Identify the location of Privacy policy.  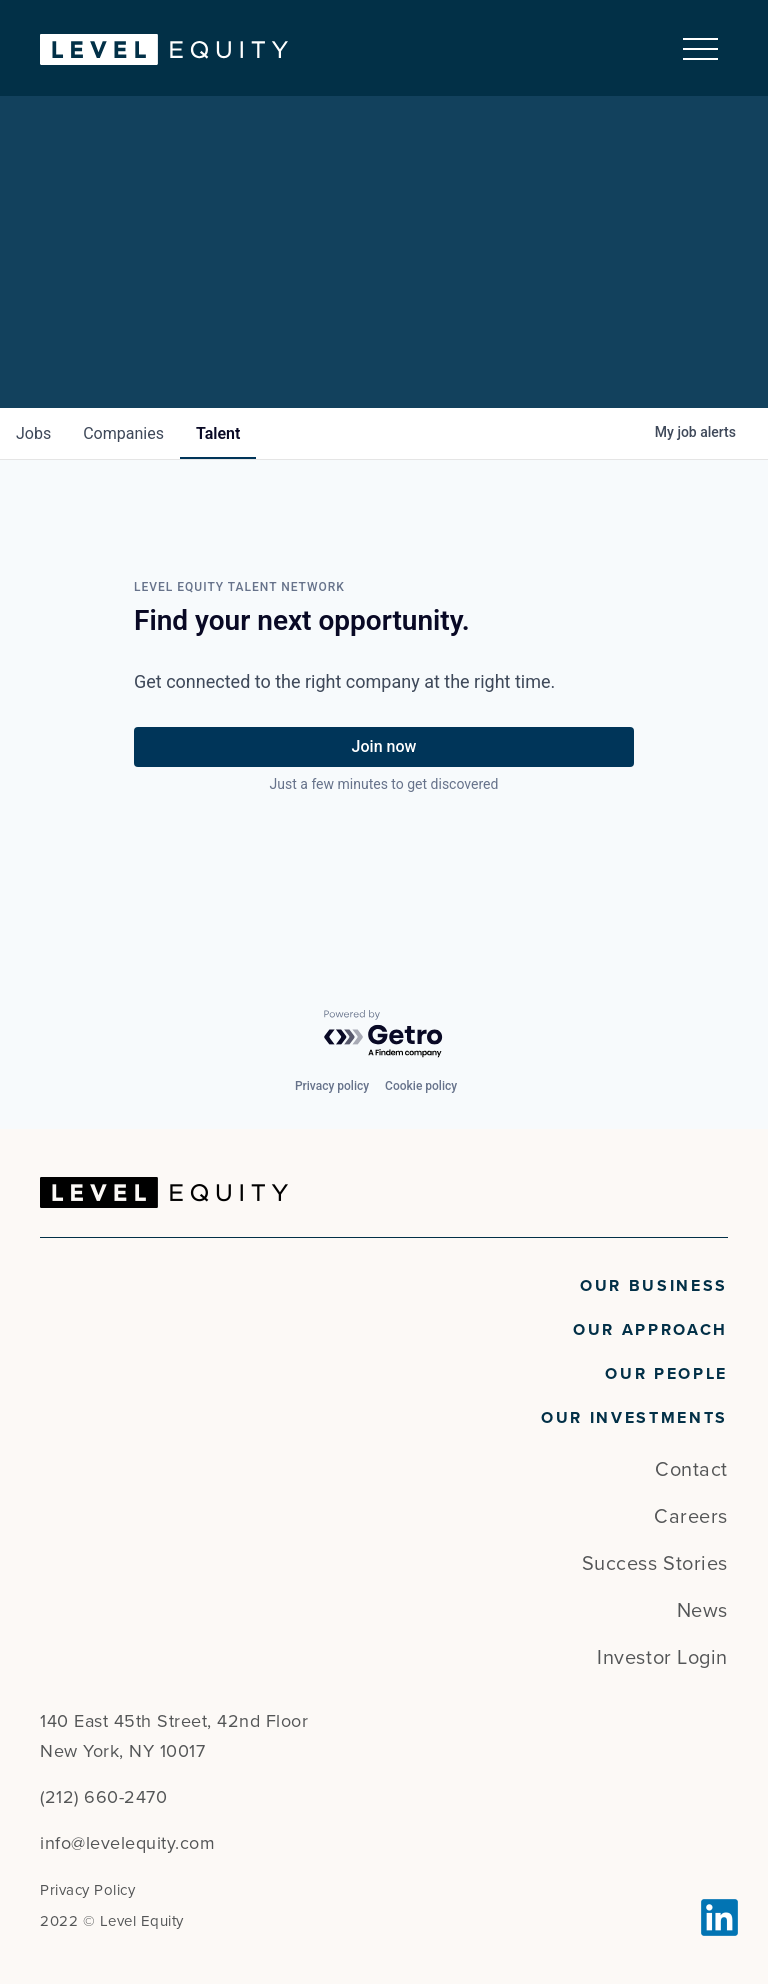
(332, 1086).